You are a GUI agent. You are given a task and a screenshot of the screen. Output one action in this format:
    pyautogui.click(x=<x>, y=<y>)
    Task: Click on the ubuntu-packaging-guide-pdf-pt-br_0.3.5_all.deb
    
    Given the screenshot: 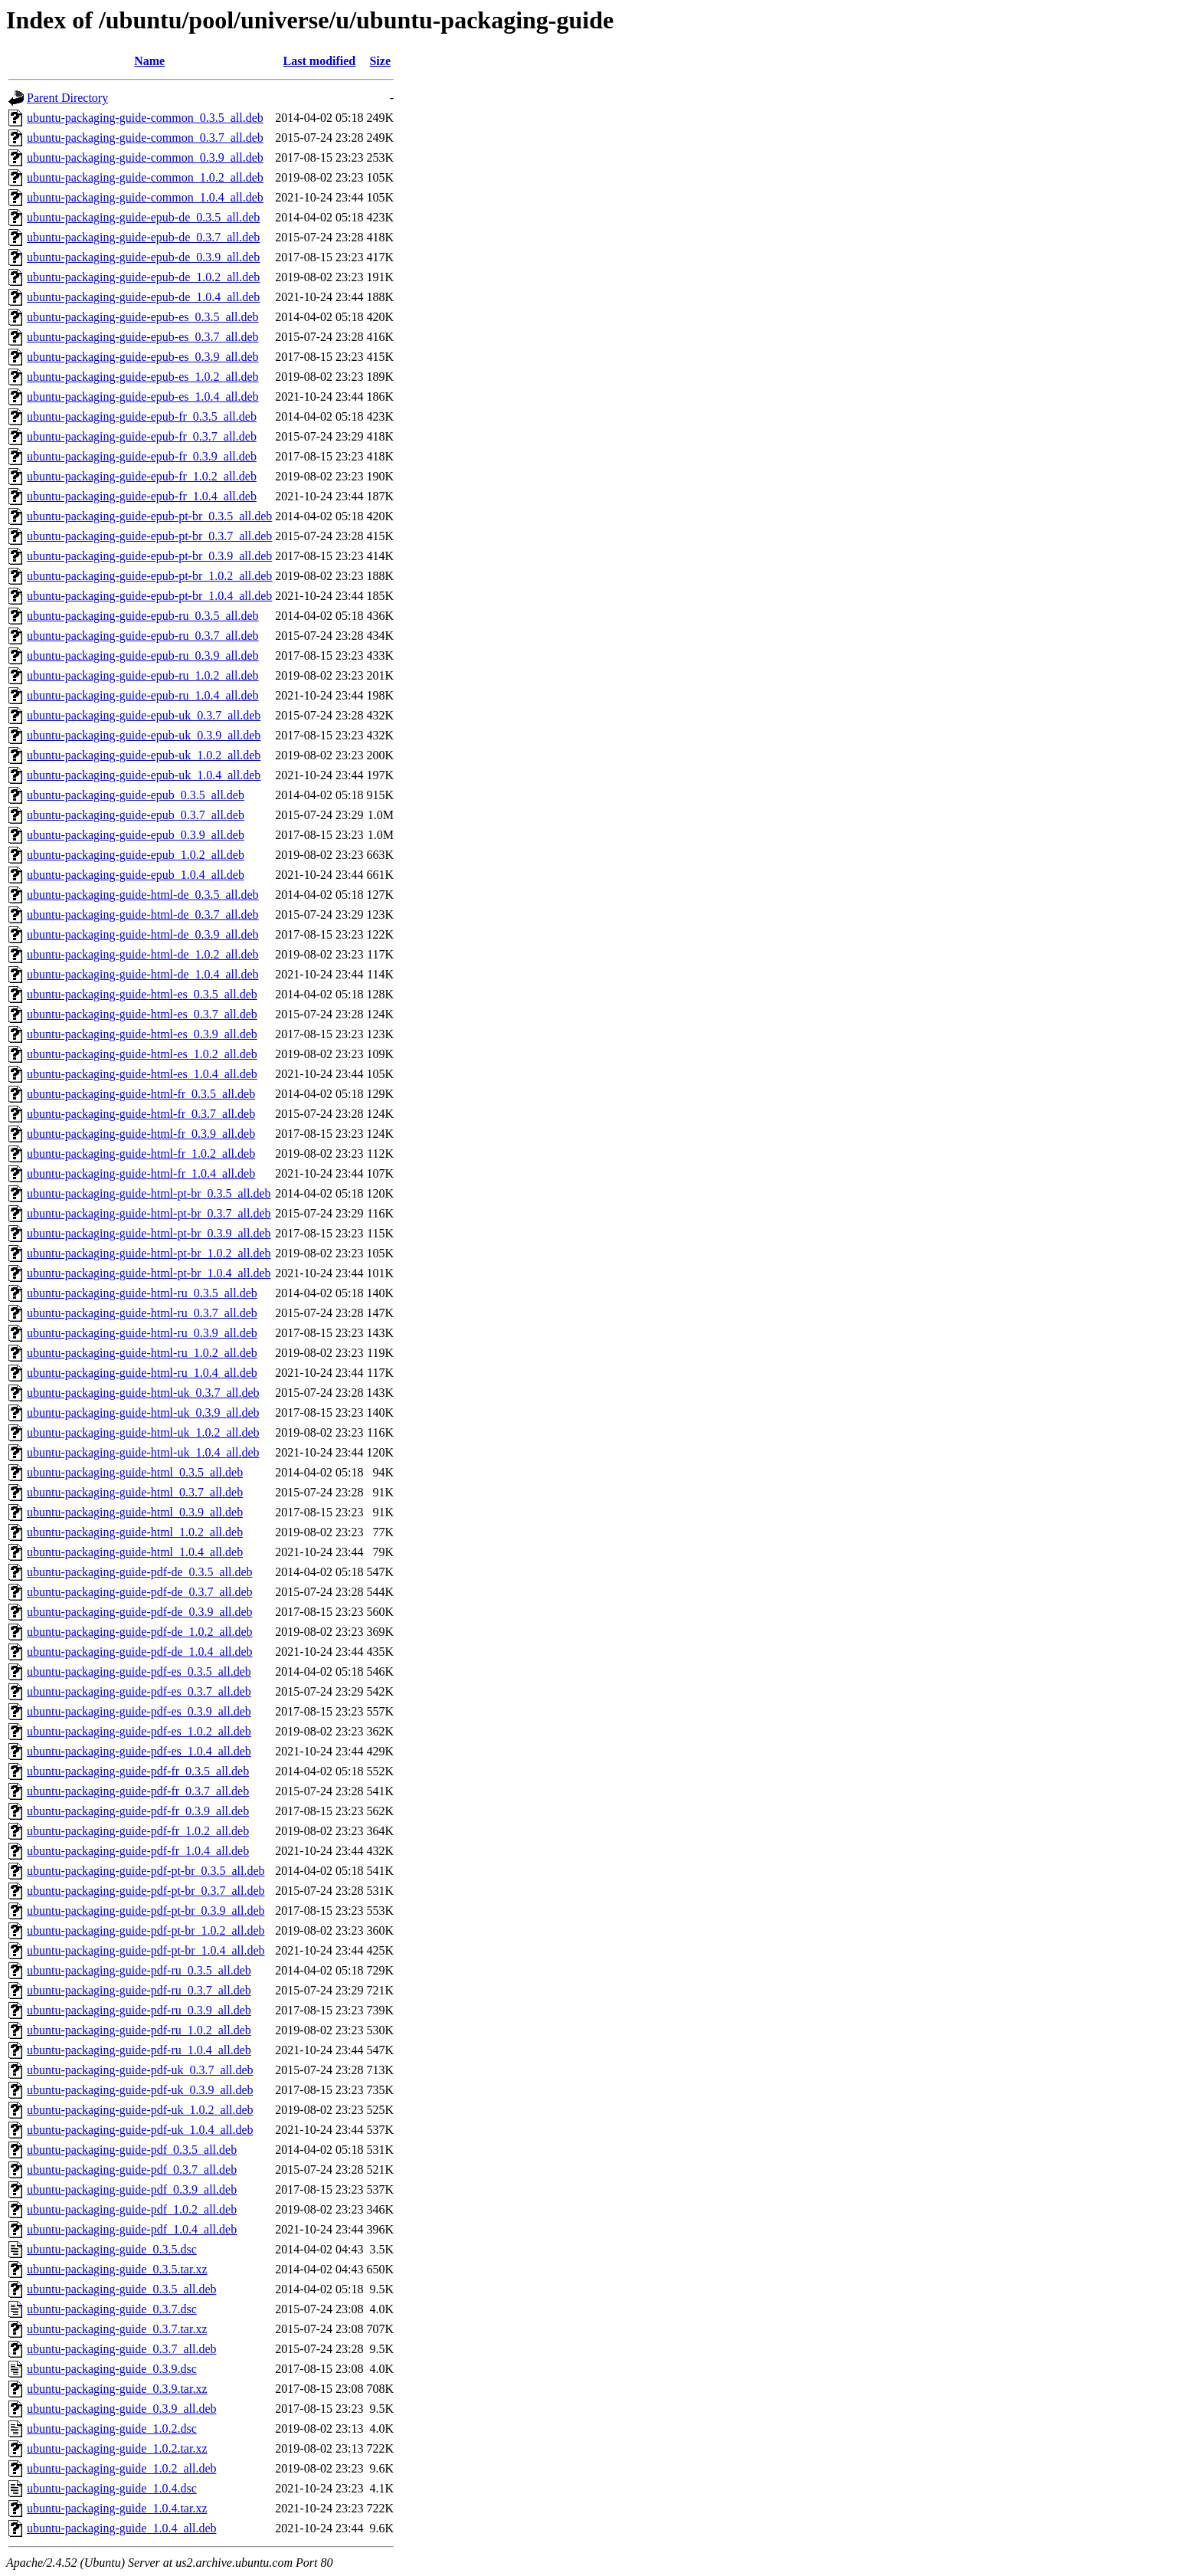 What is the action you would take?
    pyautogui.click(x=146, y=1870)
    